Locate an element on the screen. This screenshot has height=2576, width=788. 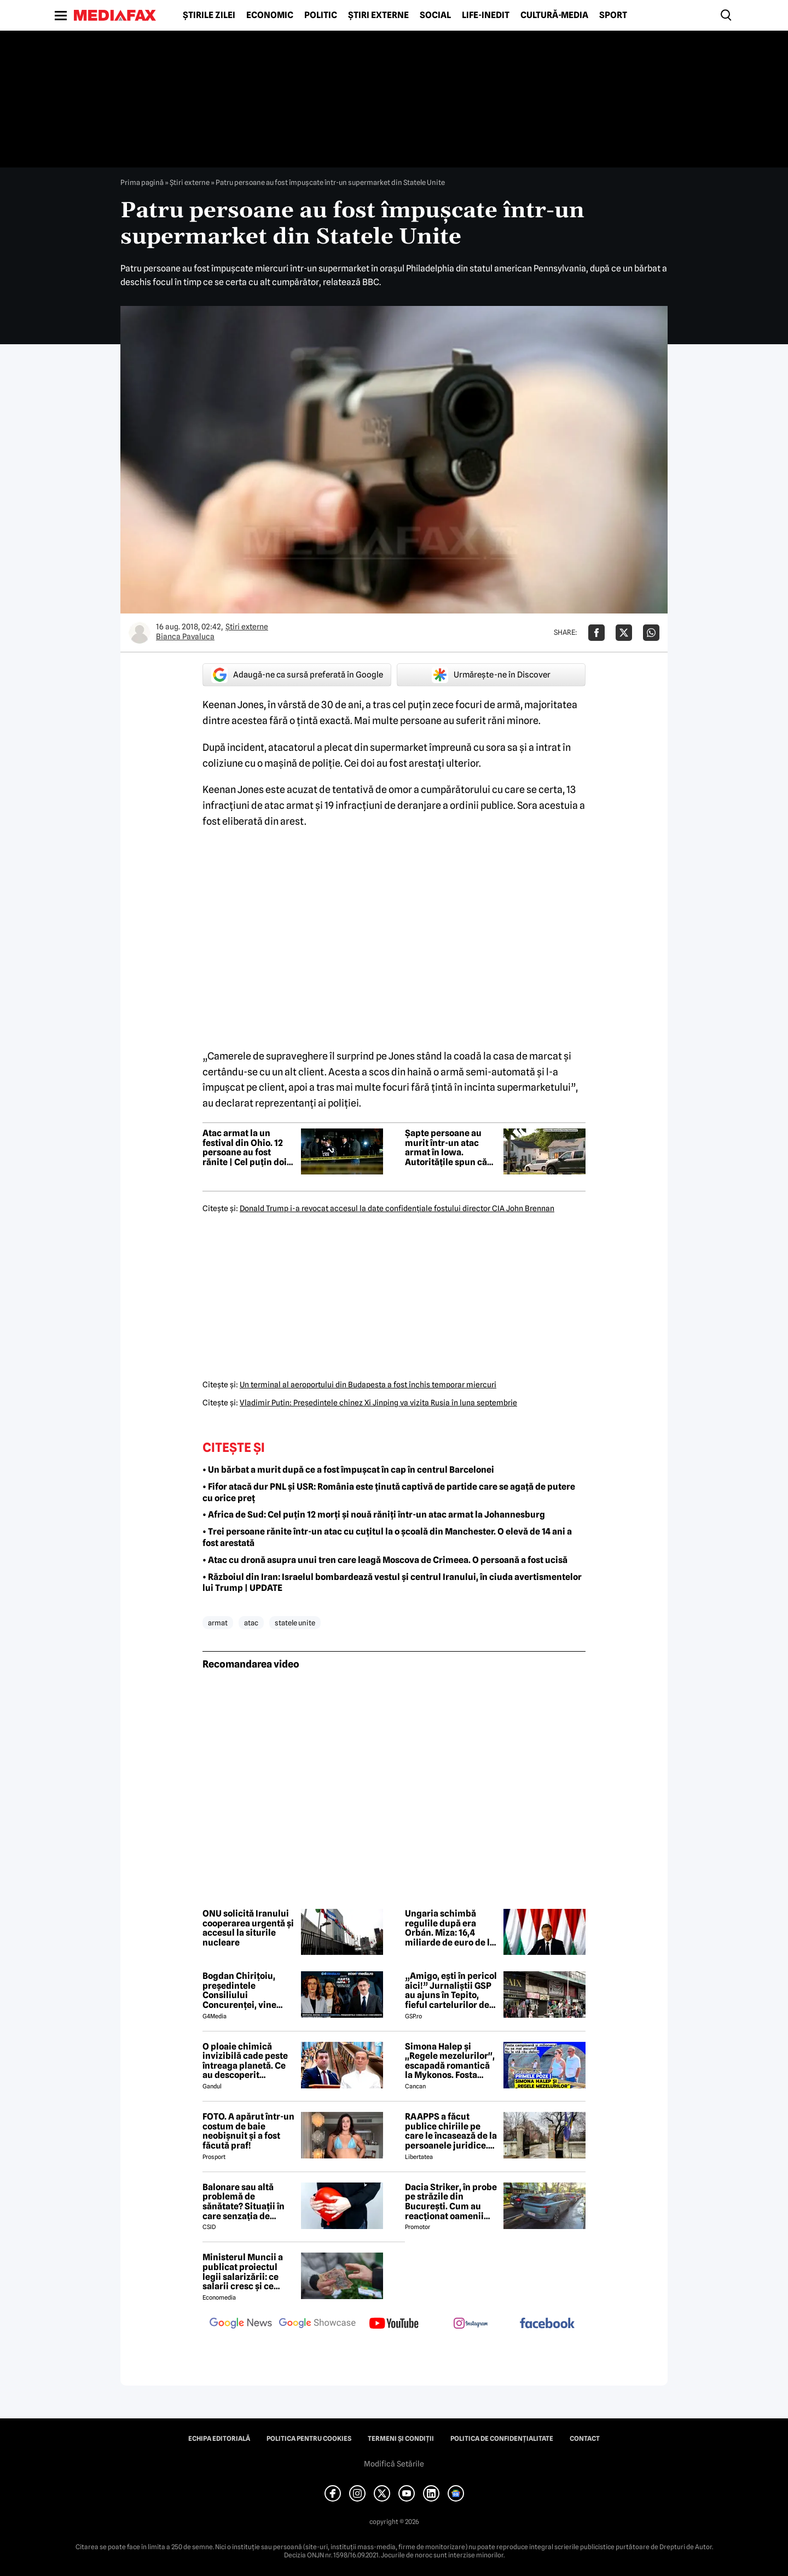
[Mai multe articole ale autorului Bianca Pavaluca] is located at coordinates (139, 633).